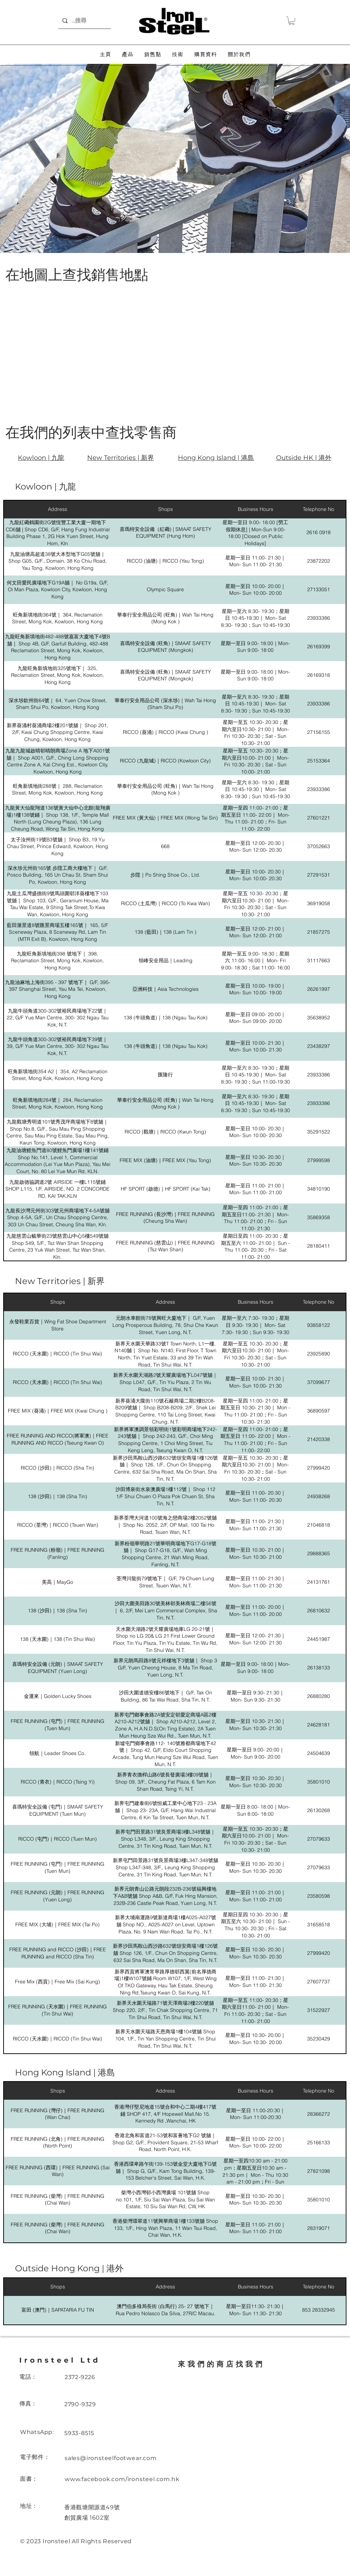 The height and width of the screenshot is (2576, 350). What do you see at coordinates (76, 2517) in the screenshot?
I see `創貿廣場` at bounding box center [76, 2517].